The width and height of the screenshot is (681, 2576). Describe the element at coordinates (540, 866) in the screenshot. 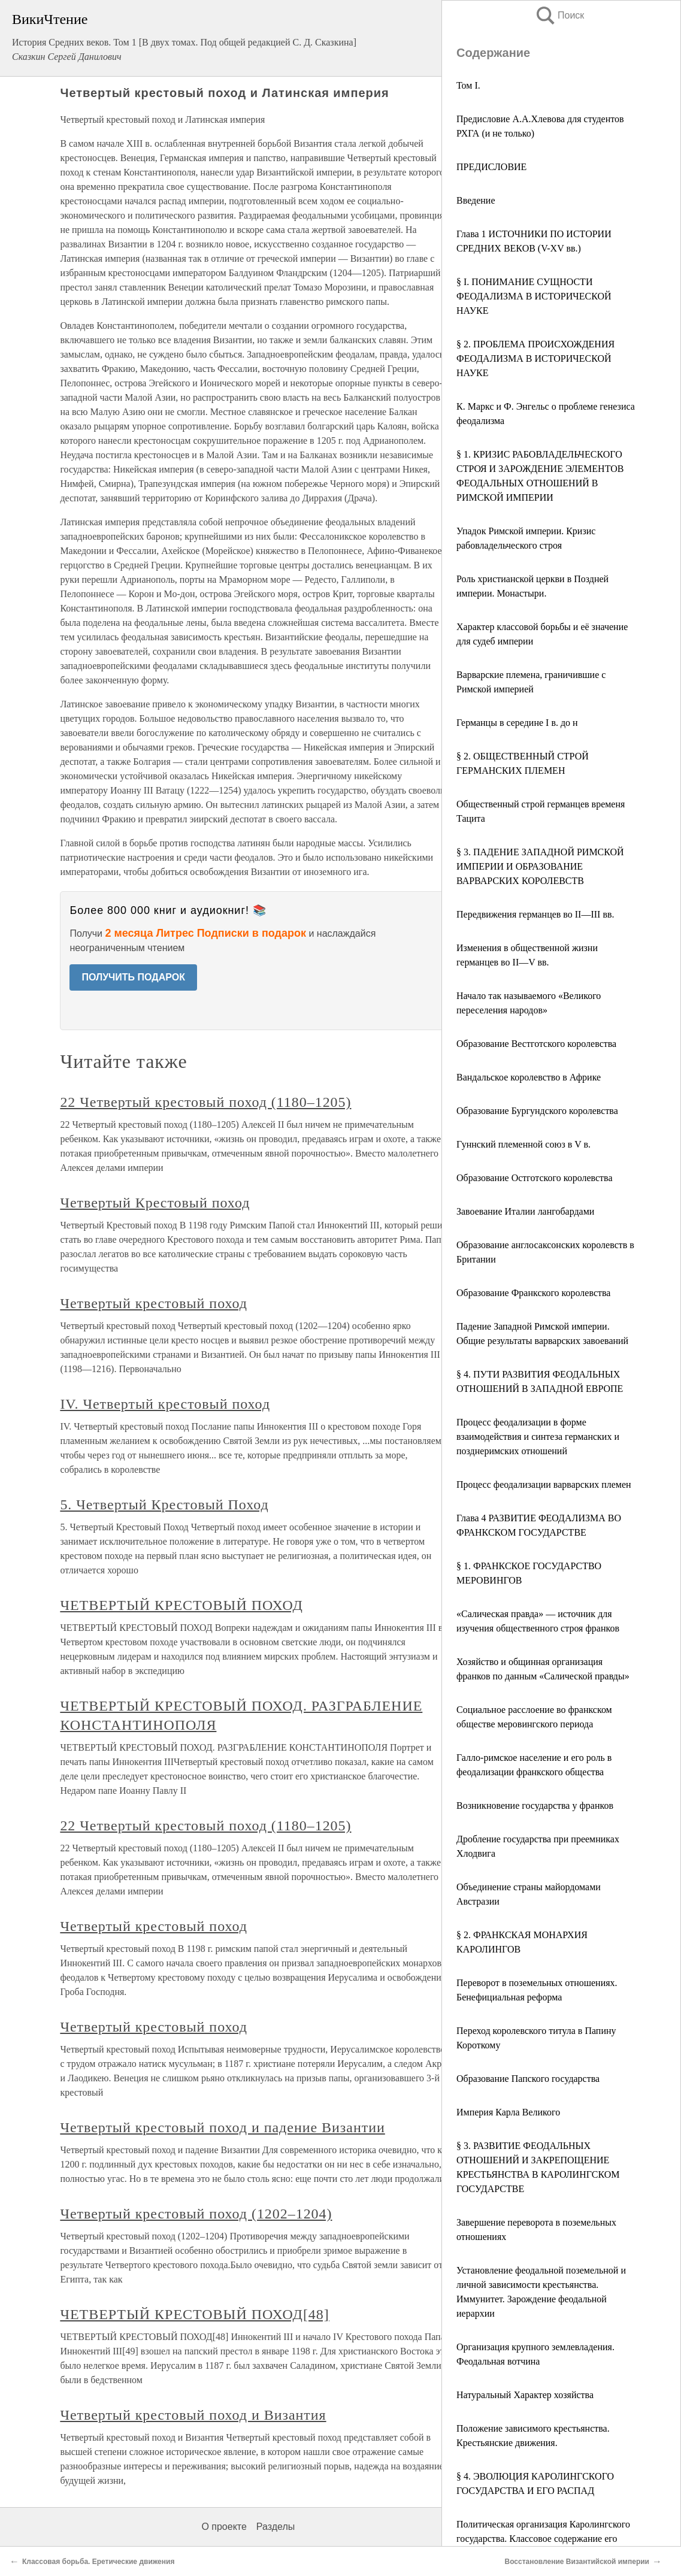

I see `§ 3. ПАДЕНИЕ ЗАПАДНОЙ РИМСКОЙ ИМПЕРИИ И ОБРАЗОВАНИЕ ВАРВАРСКИХ КОРОЛЕВСТВ` at that location.